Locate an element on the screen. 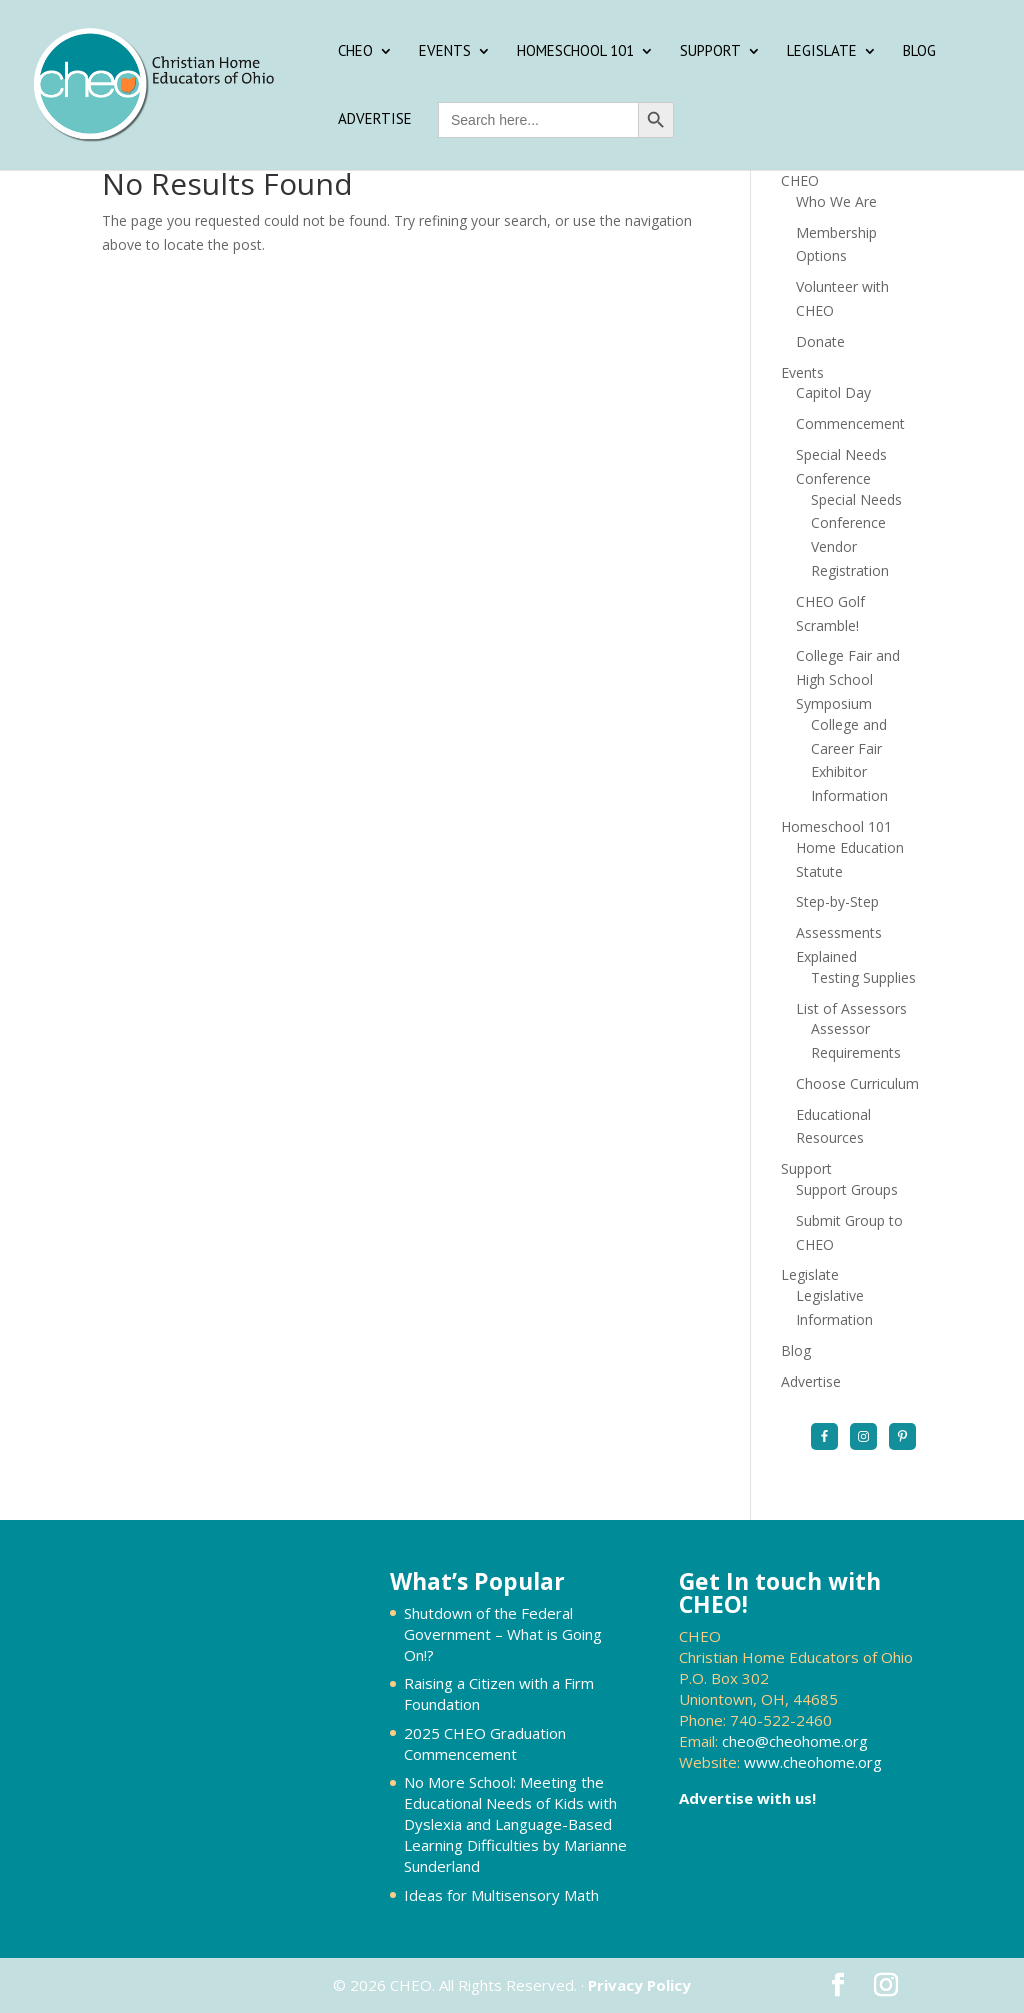  cheo@cheohome.org is located at coordinates (795, 1741).